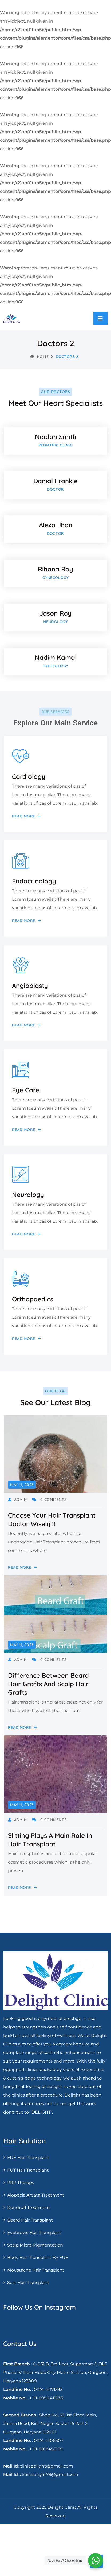  What do you see at coordinates (55, 613) in the screenshot?
I see `Jason Roy` at bounding box center [55, 613].